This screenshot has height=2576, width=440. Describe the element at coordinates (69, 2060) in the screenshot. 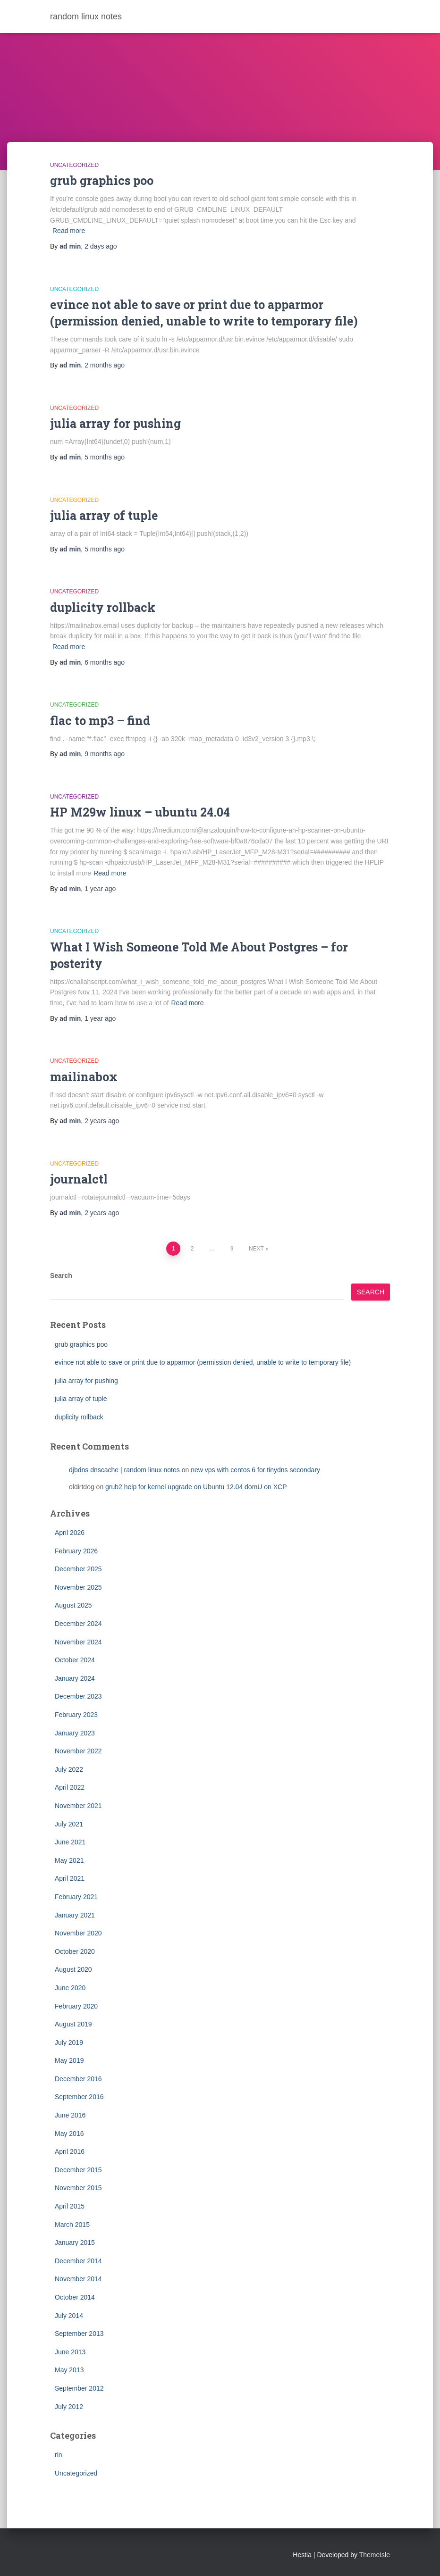

I see `May 2019` at that location.